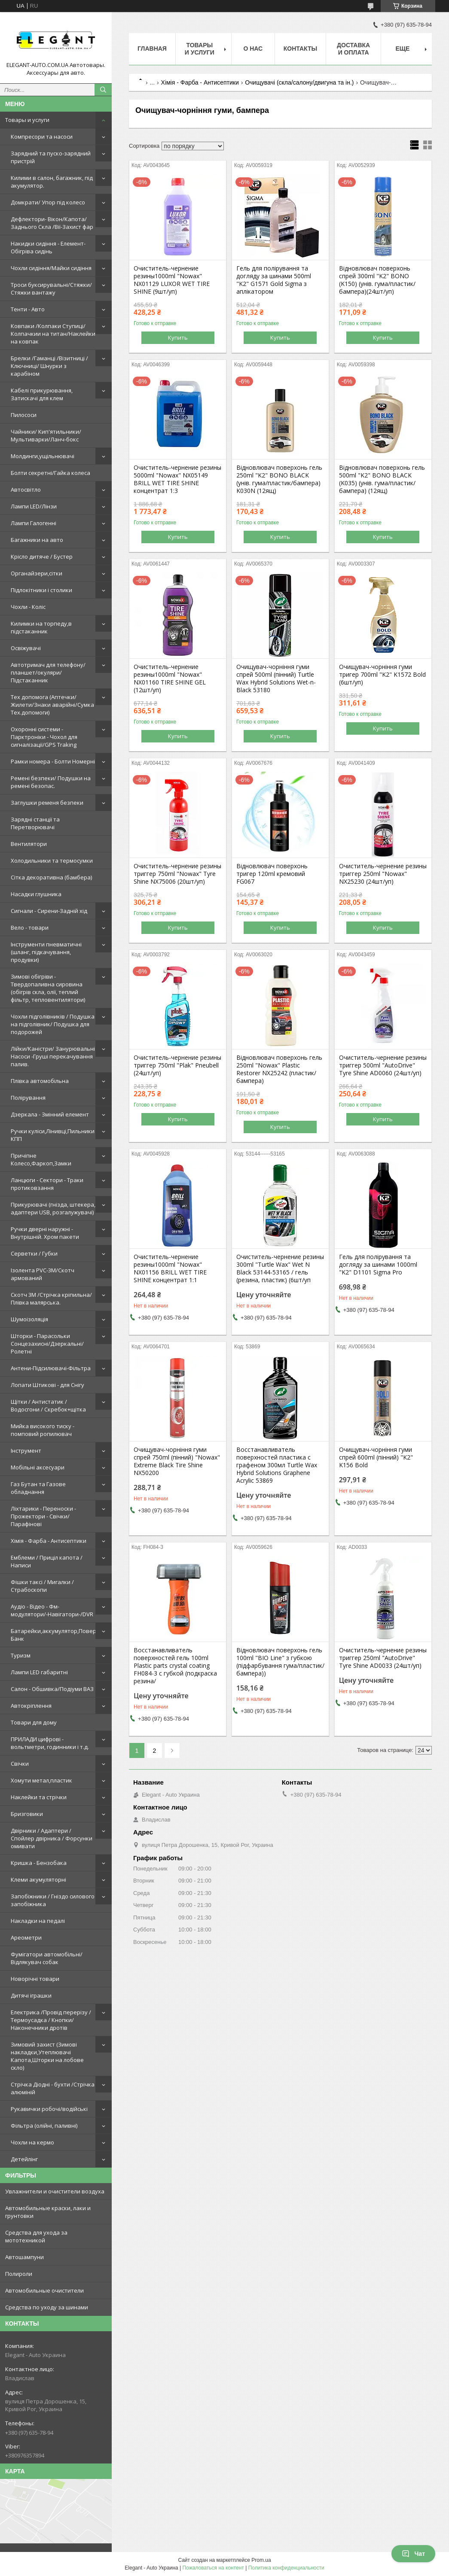 The width and height of the screenshot is (449, 2576). I want to click on Відновлювач поверхонь гель 500ml "K2" BONO BLACK (K035) (унів. гума/пластик/бампера) (12ящ), so click(382, 479).